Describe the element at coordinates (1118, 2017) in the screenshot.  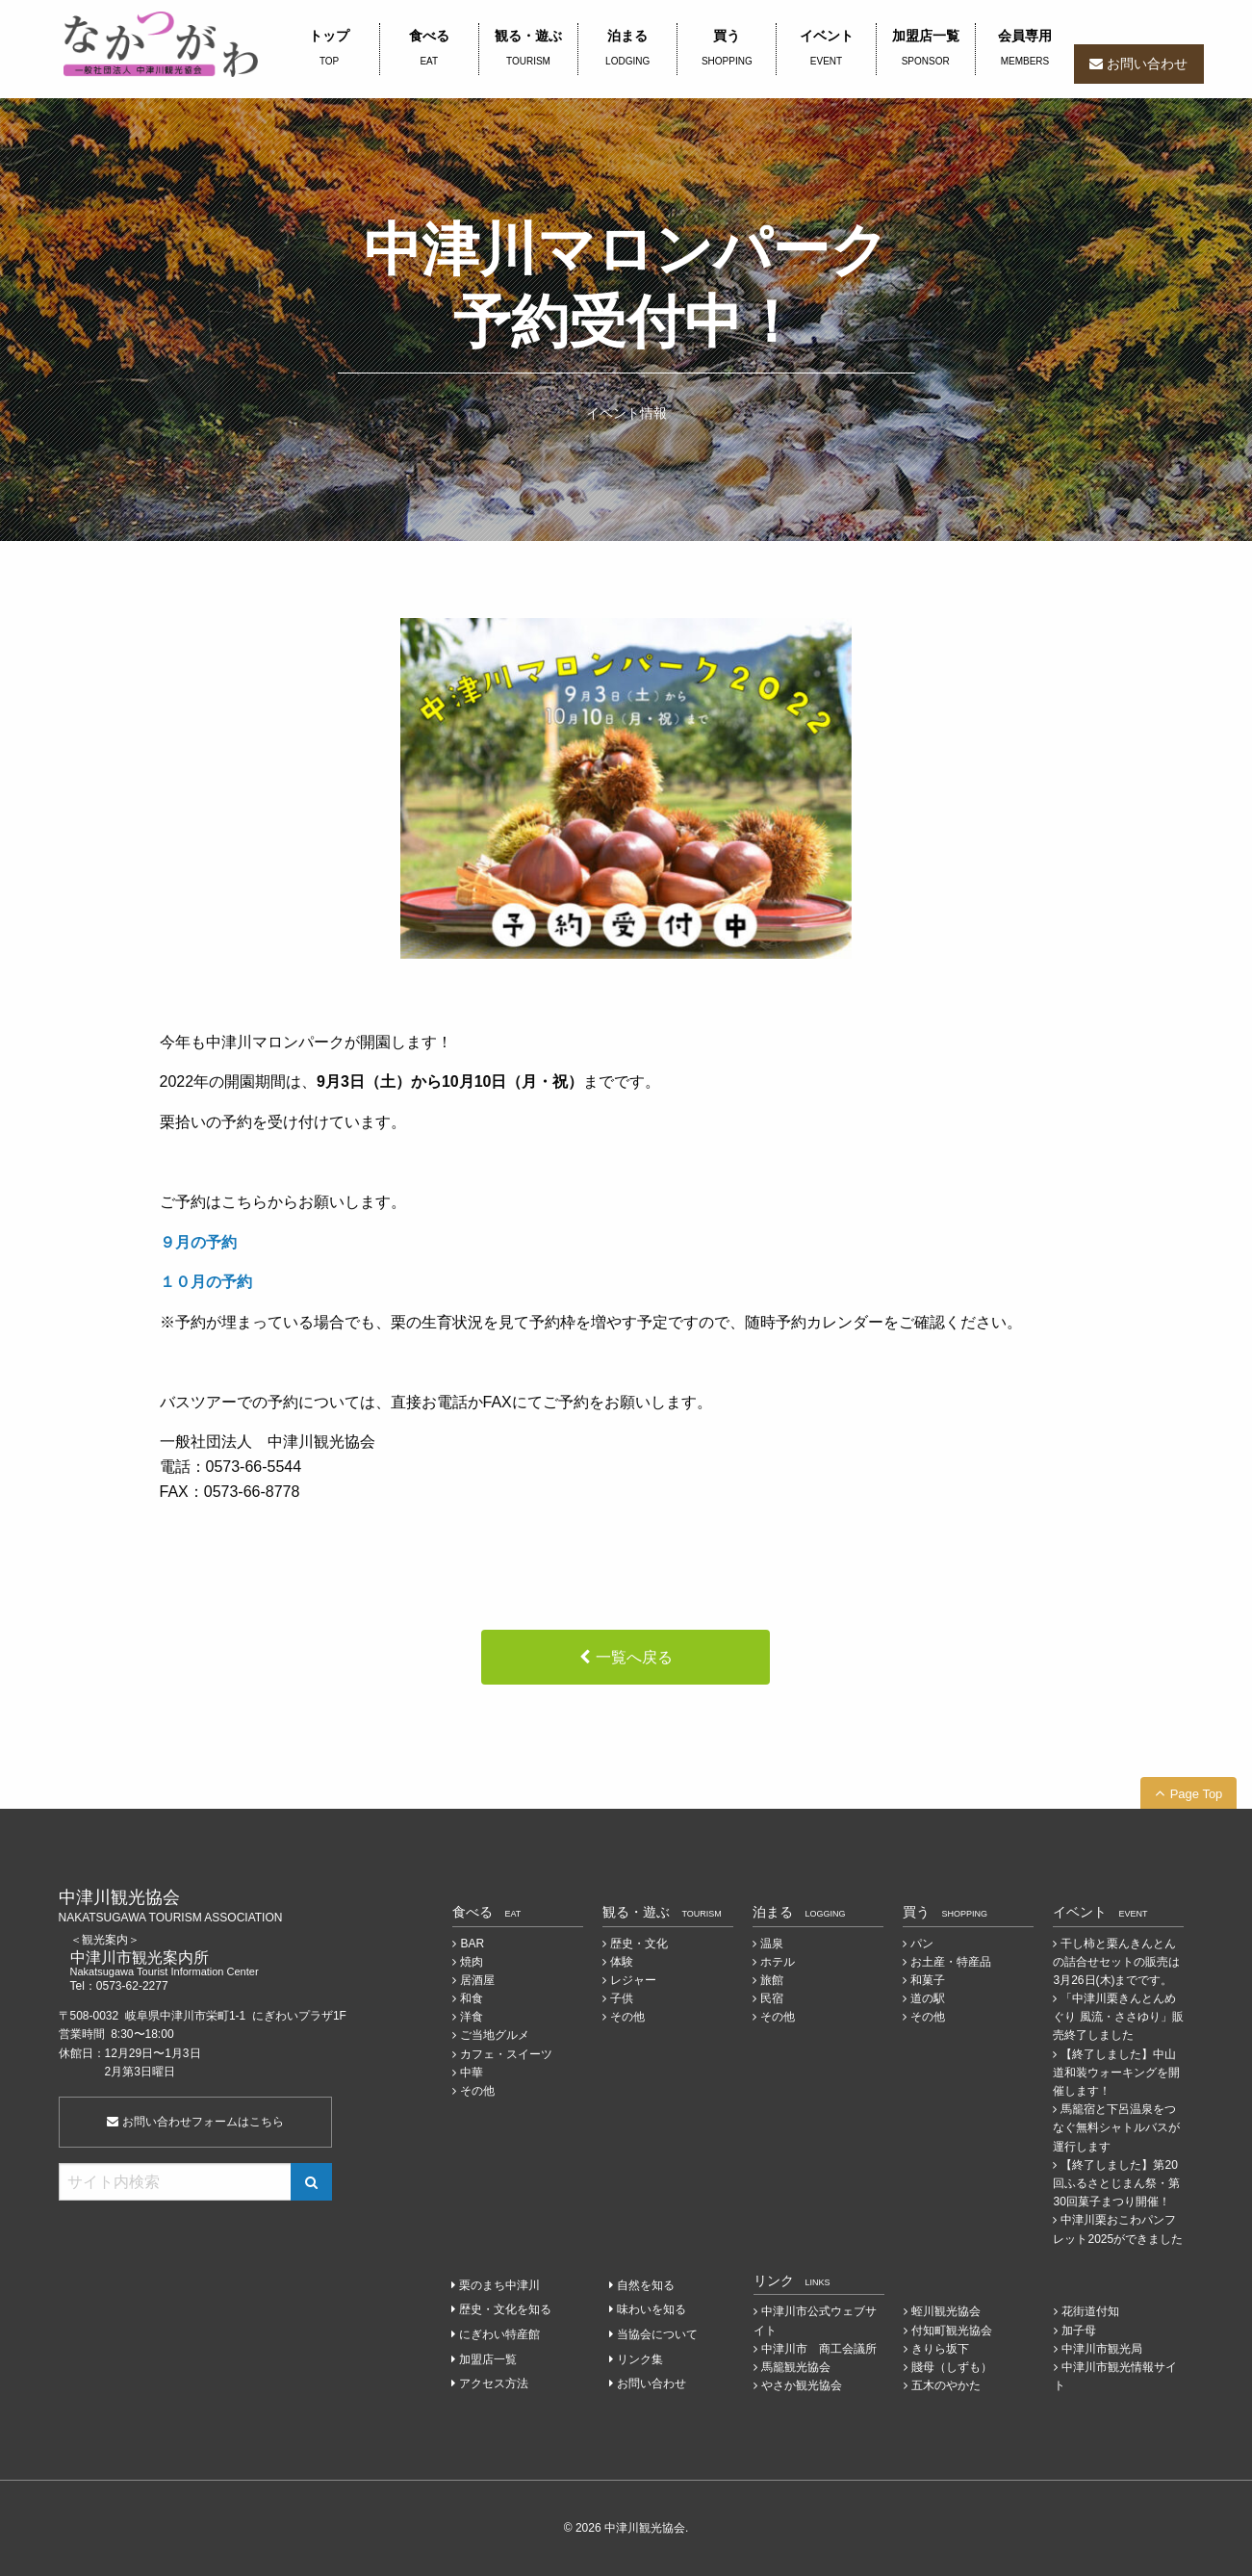
I see `「中津川栗きんとんめぐり 風流・ささゆり」販売終了しました` at that location.